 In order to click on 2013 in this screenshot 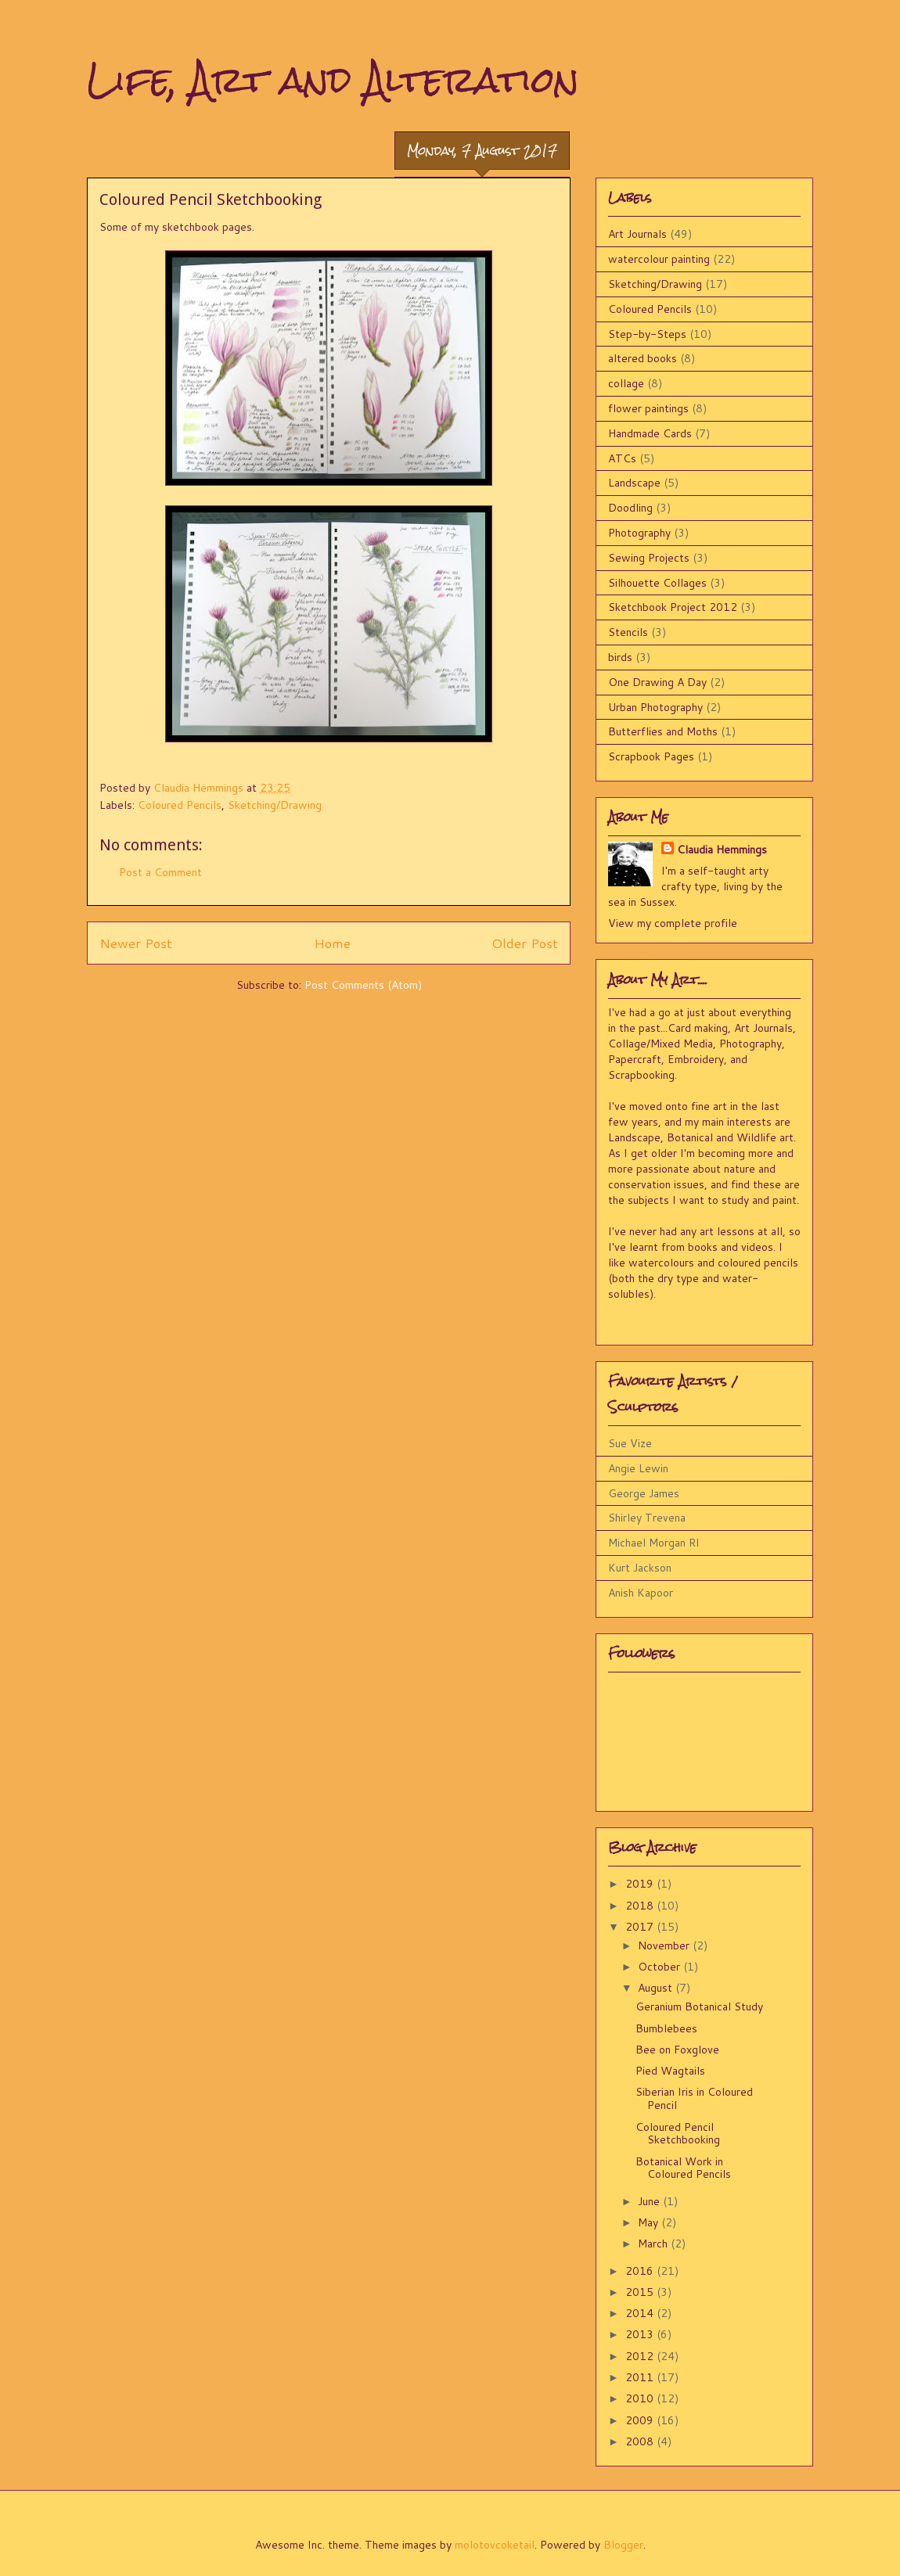, I will do `click(641, 2334)`.